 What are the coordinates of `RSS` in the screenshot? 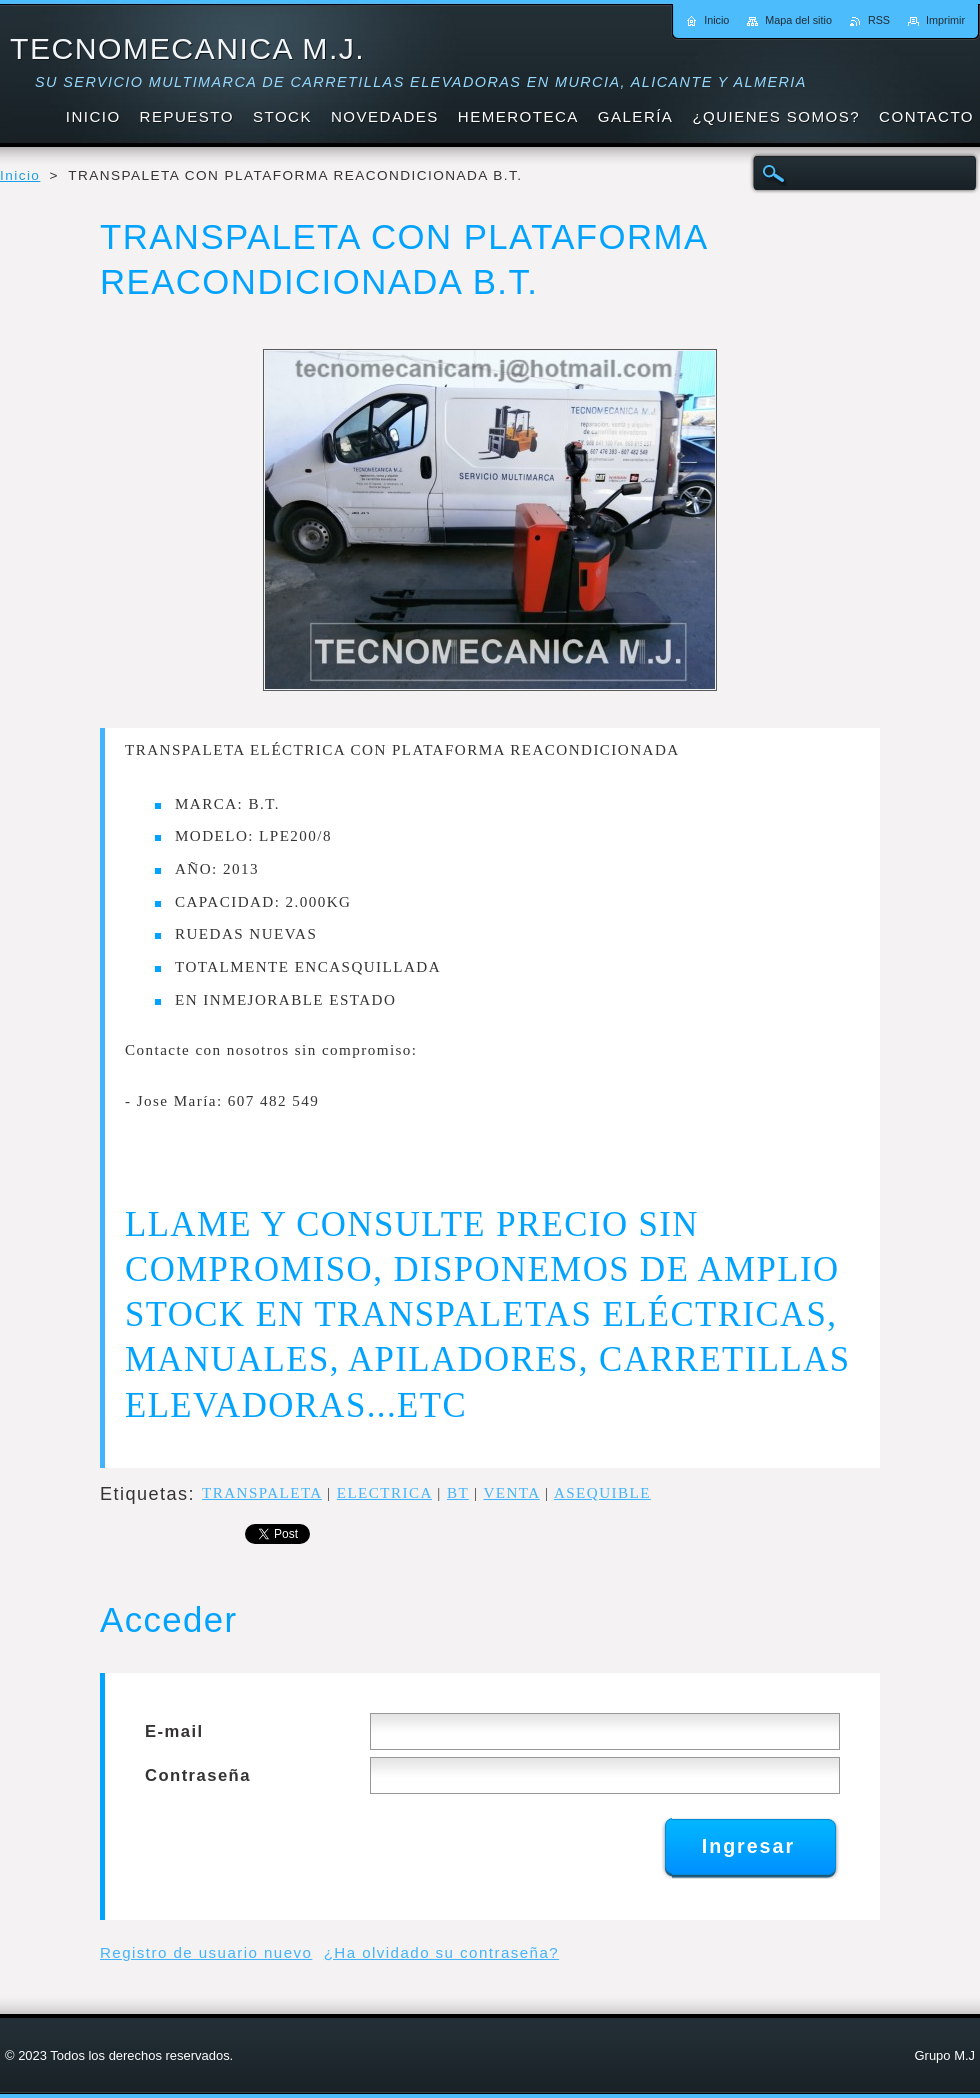 It's located at (879, 20).